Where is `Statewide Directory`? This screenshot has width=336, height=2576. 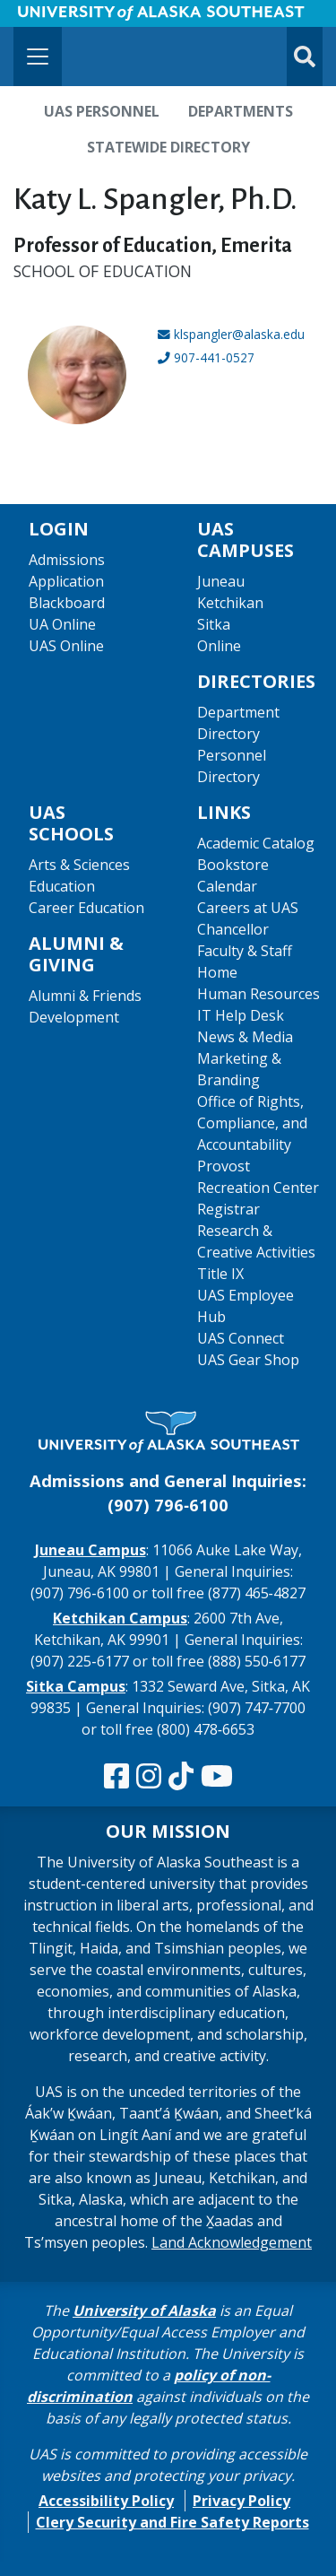 Statewide Directory is located at coordinates (168, 147).